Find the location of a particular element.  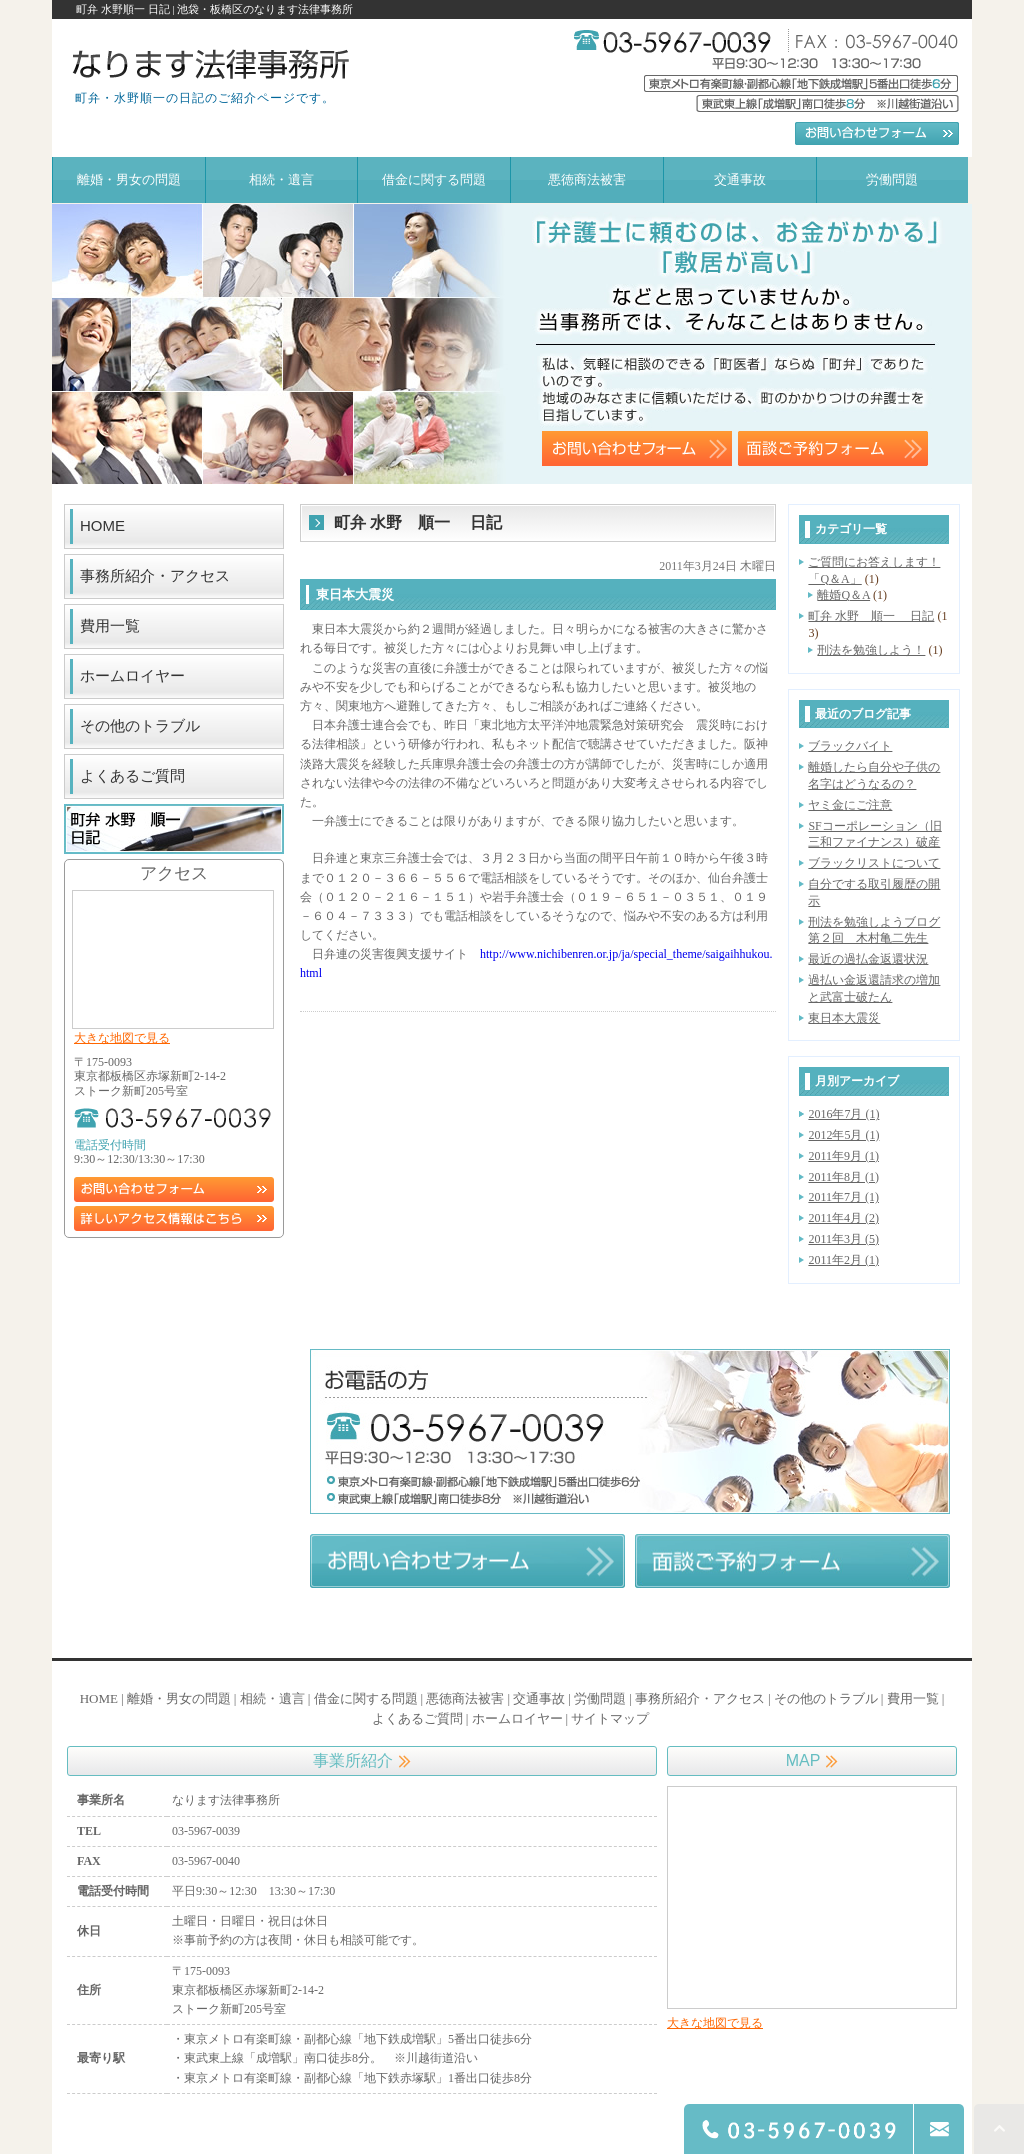

HOME is located at coordinates (102, 525).